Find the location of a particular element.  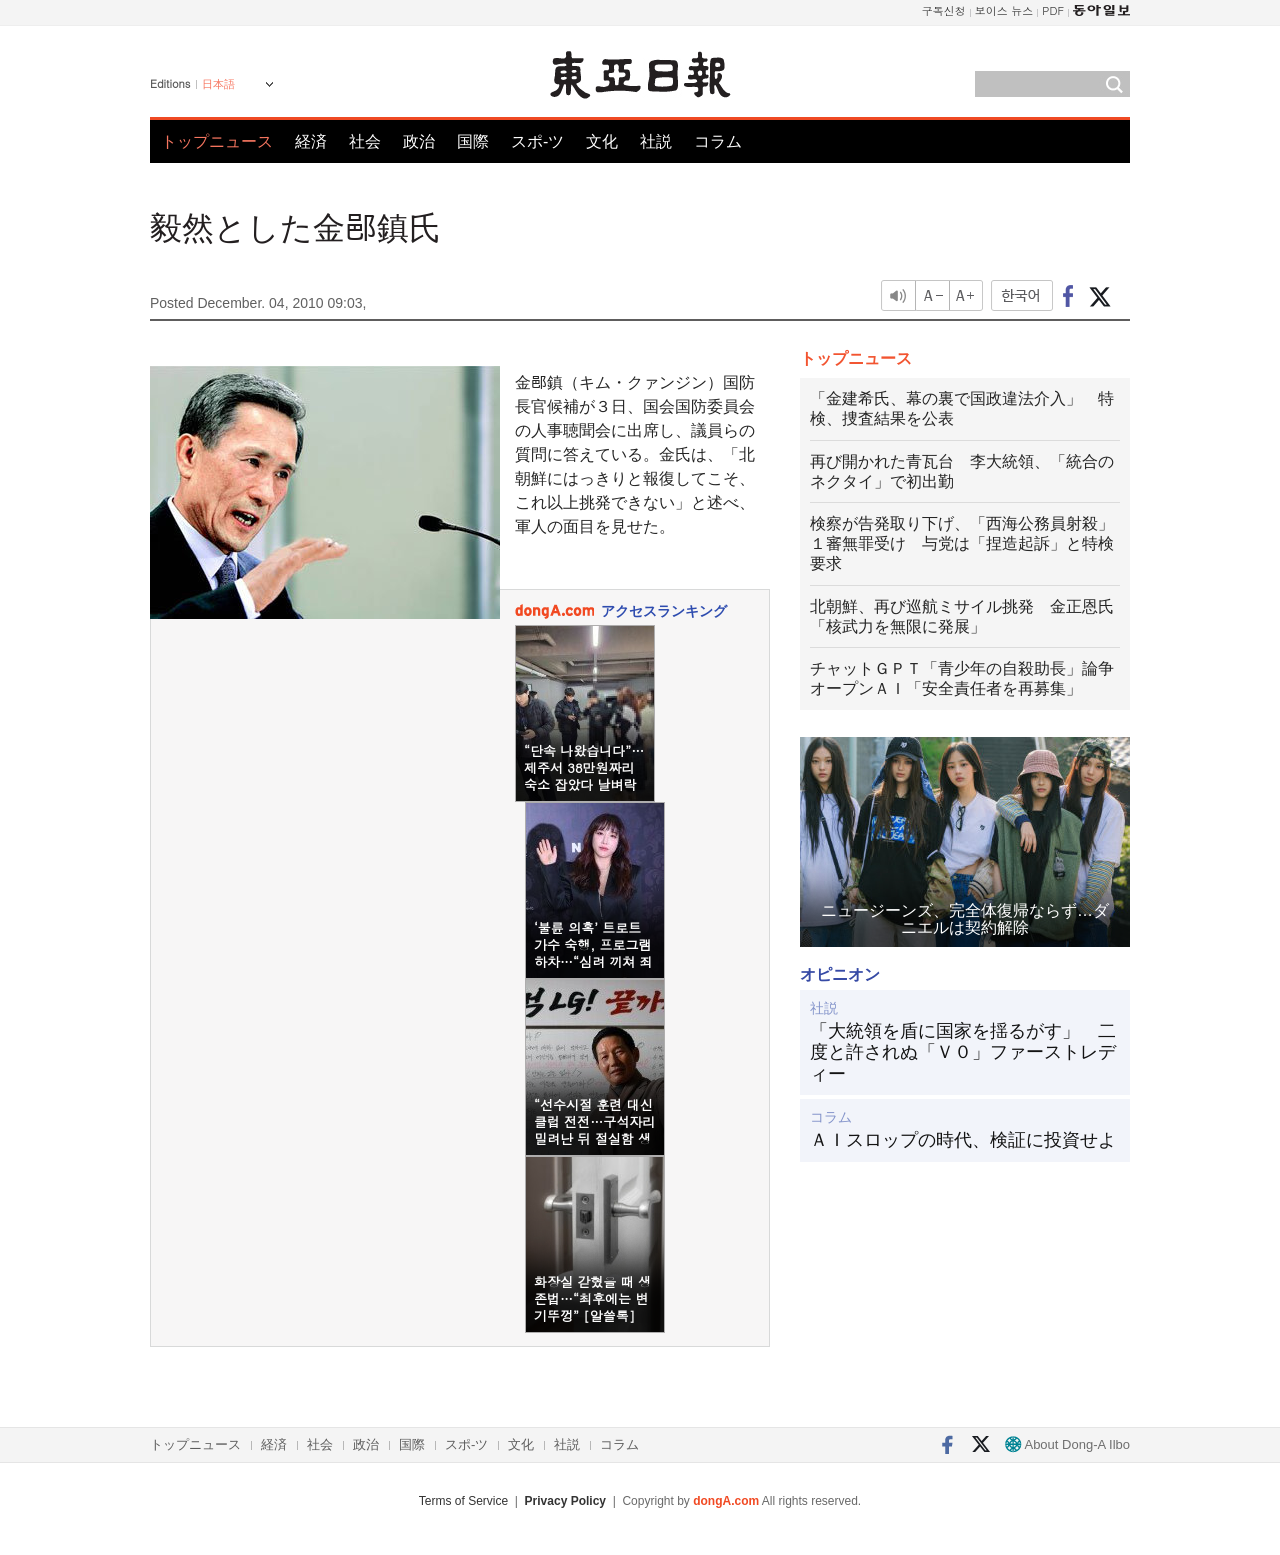

보이스 뉴스 is located at coordinates (1004, 10).